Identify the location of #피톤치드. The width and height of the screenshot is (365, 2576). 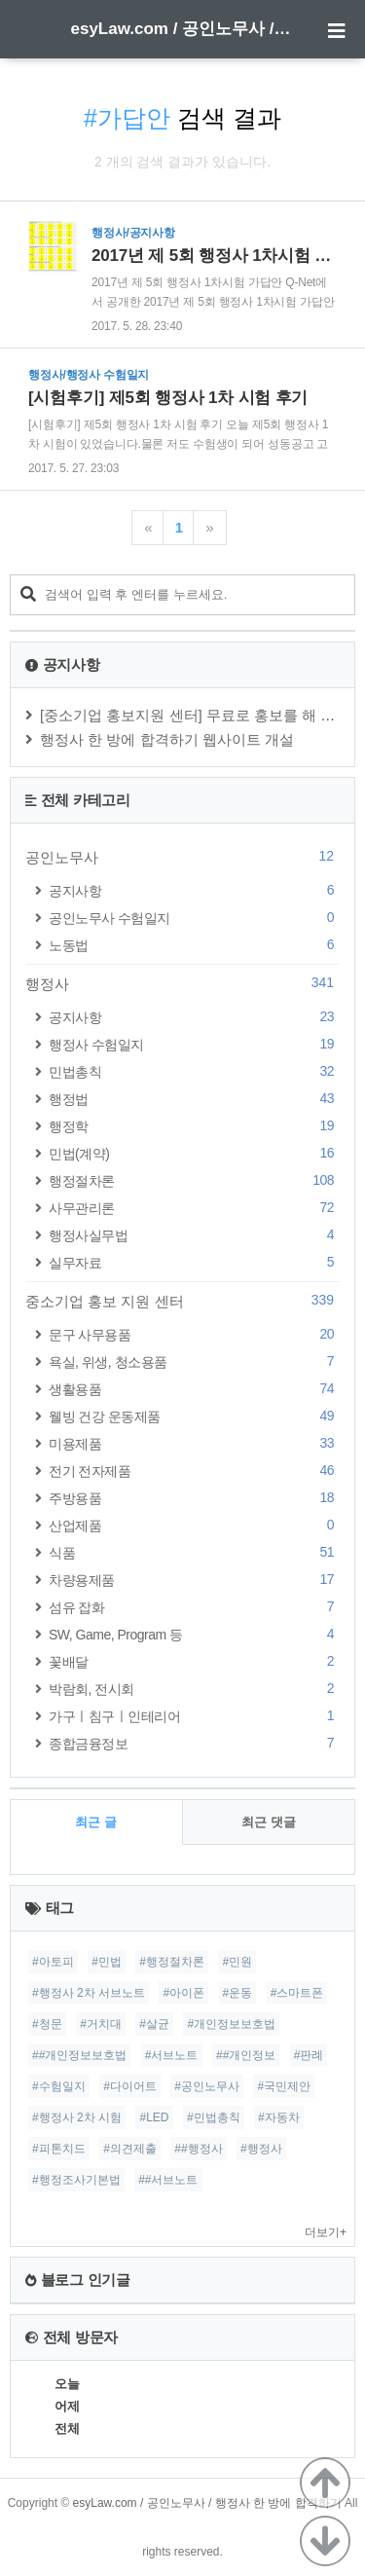
(59, 2148).